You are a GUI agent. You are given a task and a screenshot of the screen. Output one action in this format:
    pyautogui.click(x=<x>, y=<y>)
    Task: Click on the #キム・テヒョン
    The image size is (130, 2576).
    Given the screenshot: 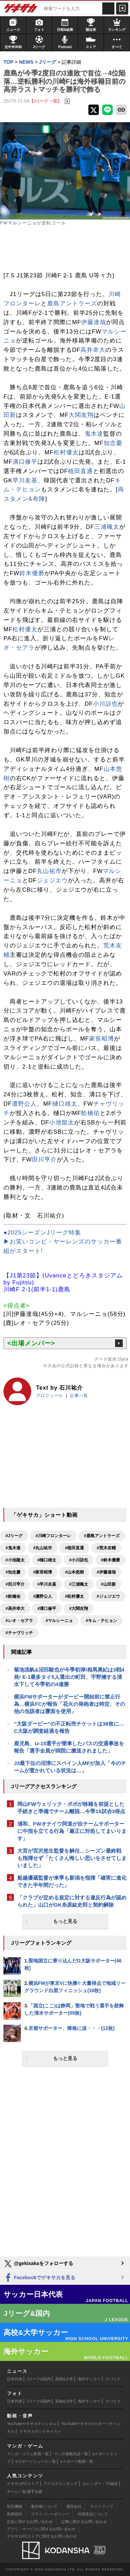 What is the action you would take?
    pyautogui.click(x=101, y=1620)
    